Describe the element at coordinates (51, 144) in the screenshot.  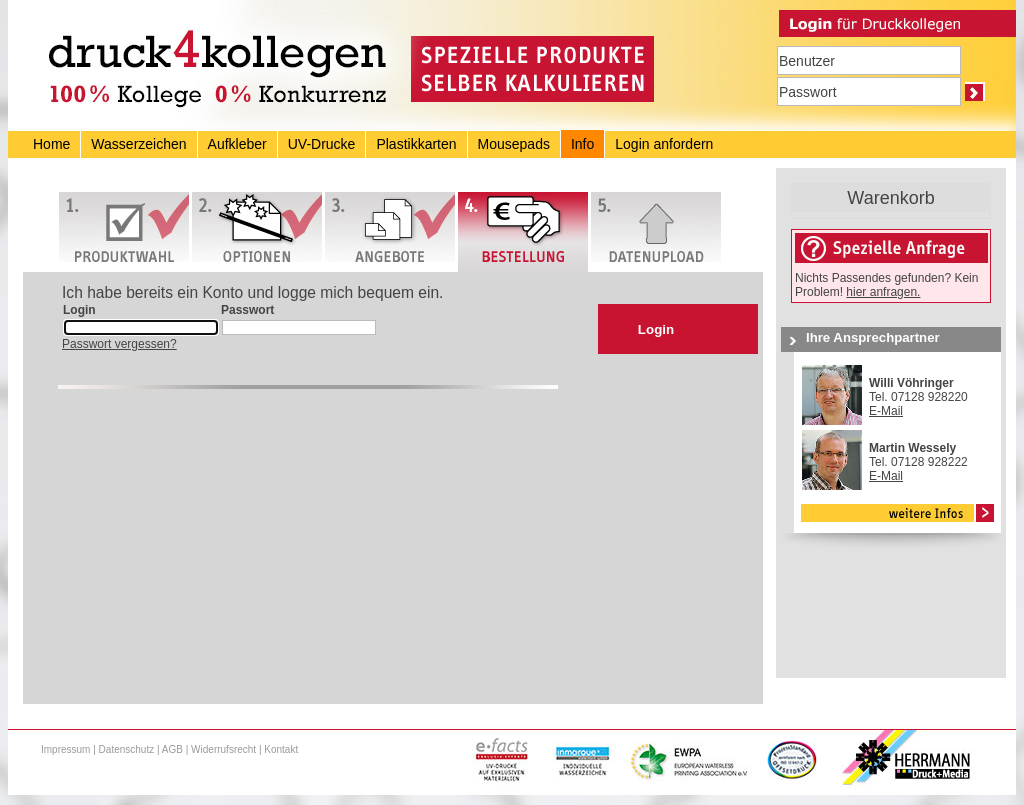
I see `Home` at that location.